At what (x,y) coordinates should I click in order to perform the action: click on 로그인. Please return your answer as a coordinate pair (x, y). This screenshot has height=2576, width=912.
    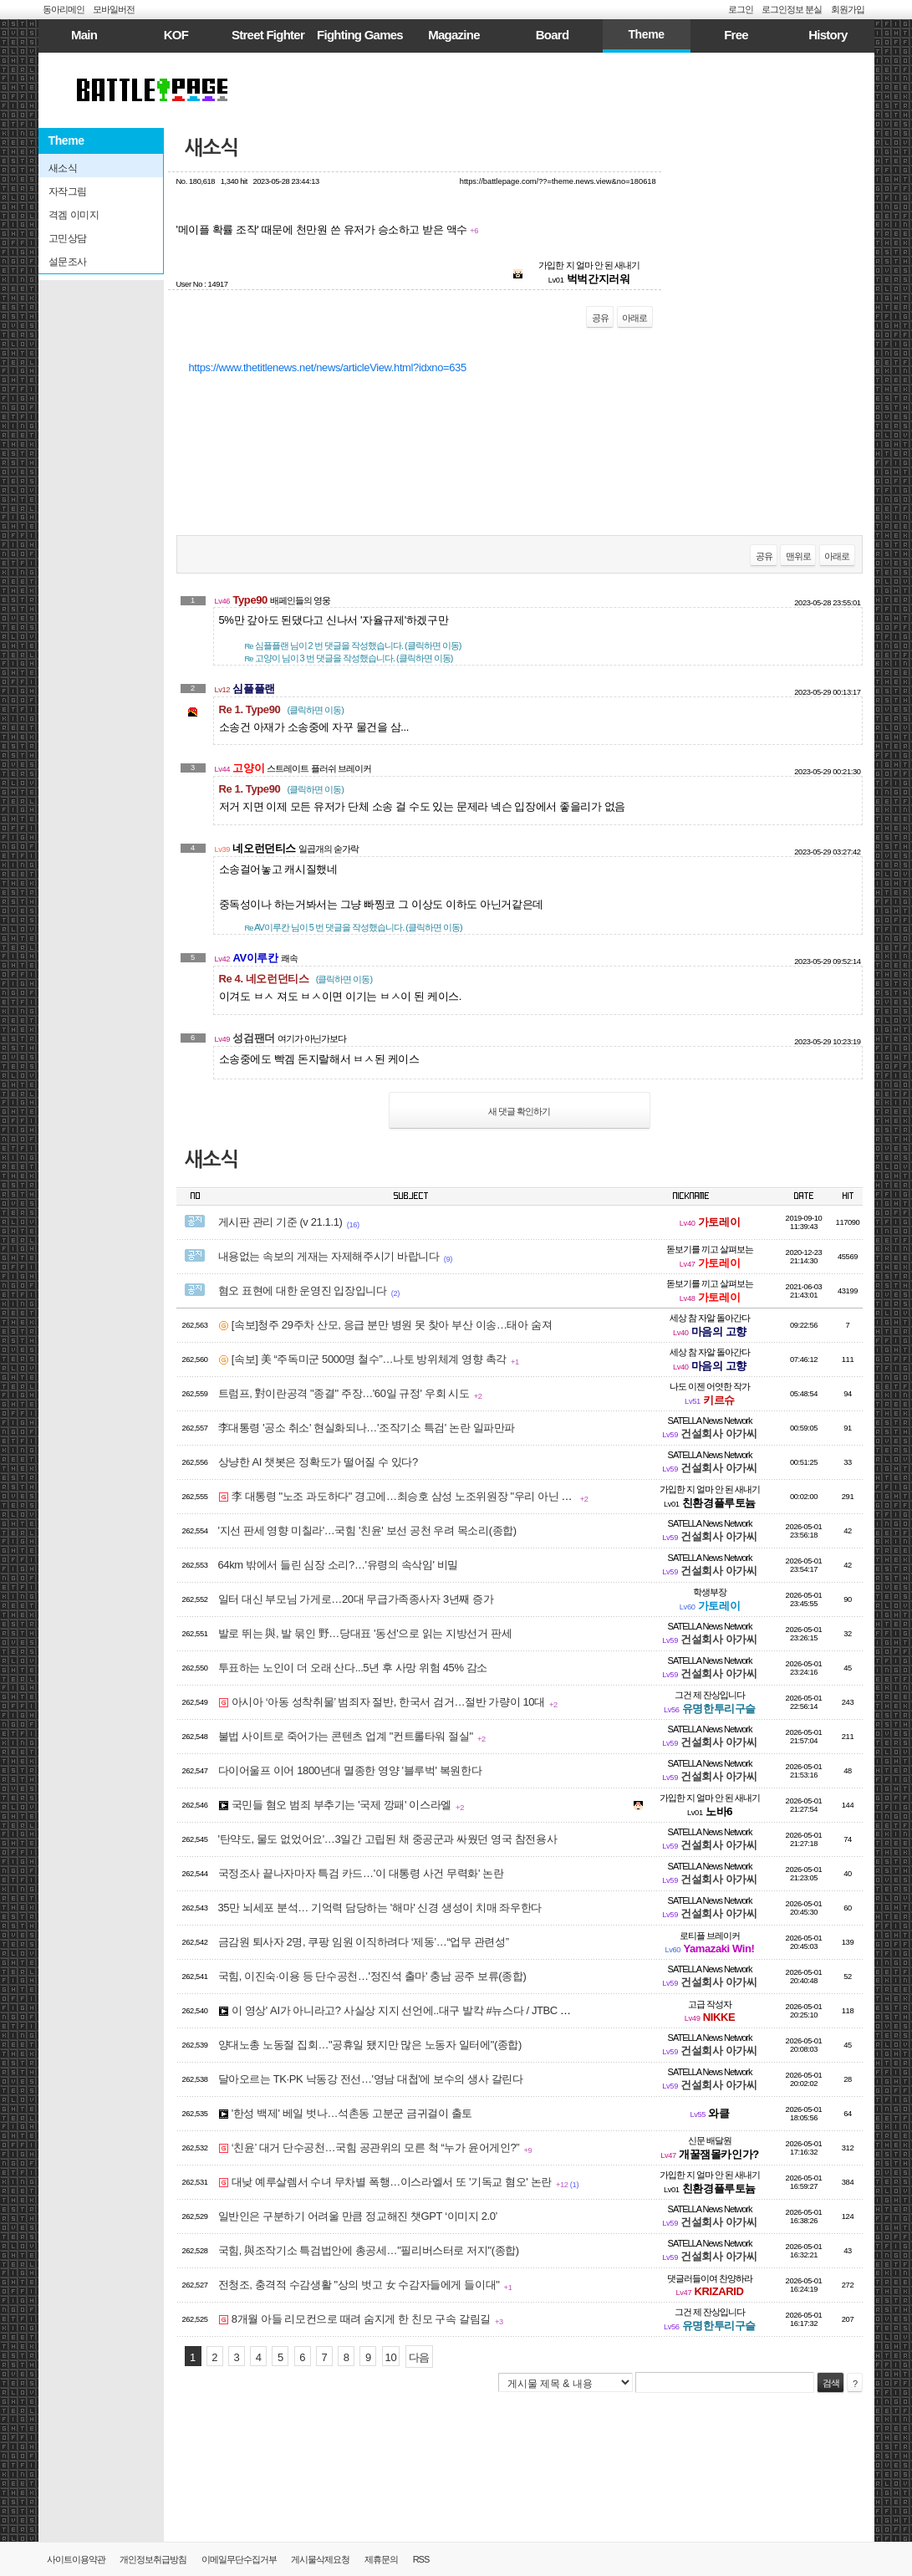
    Looking at the image, I should click on (740, 9).